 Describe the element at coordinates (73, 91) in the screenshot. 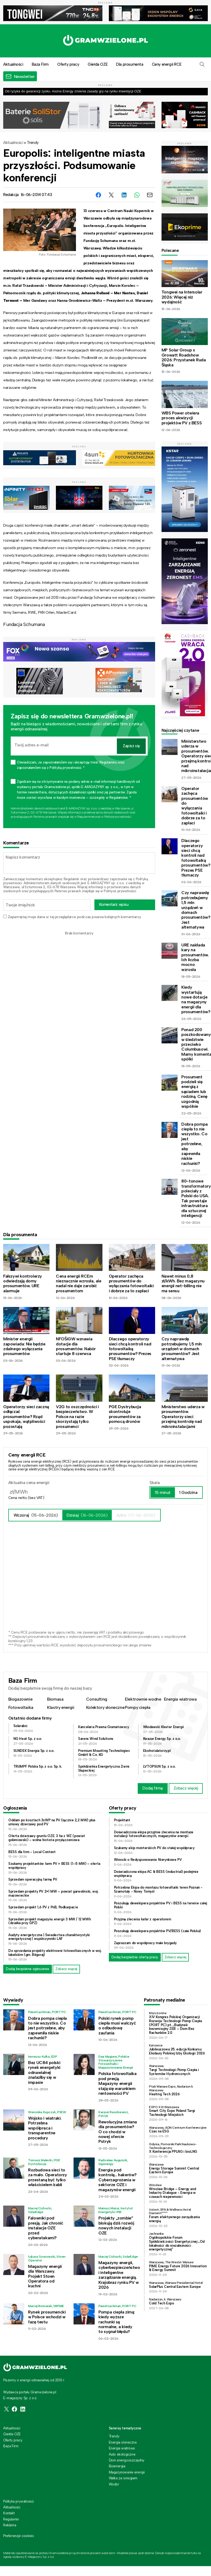

I see `Od ryzyka do gwarancji zysku. Asona Energy zmienia zasady gry na rynku inwestycji OZE` at that location.